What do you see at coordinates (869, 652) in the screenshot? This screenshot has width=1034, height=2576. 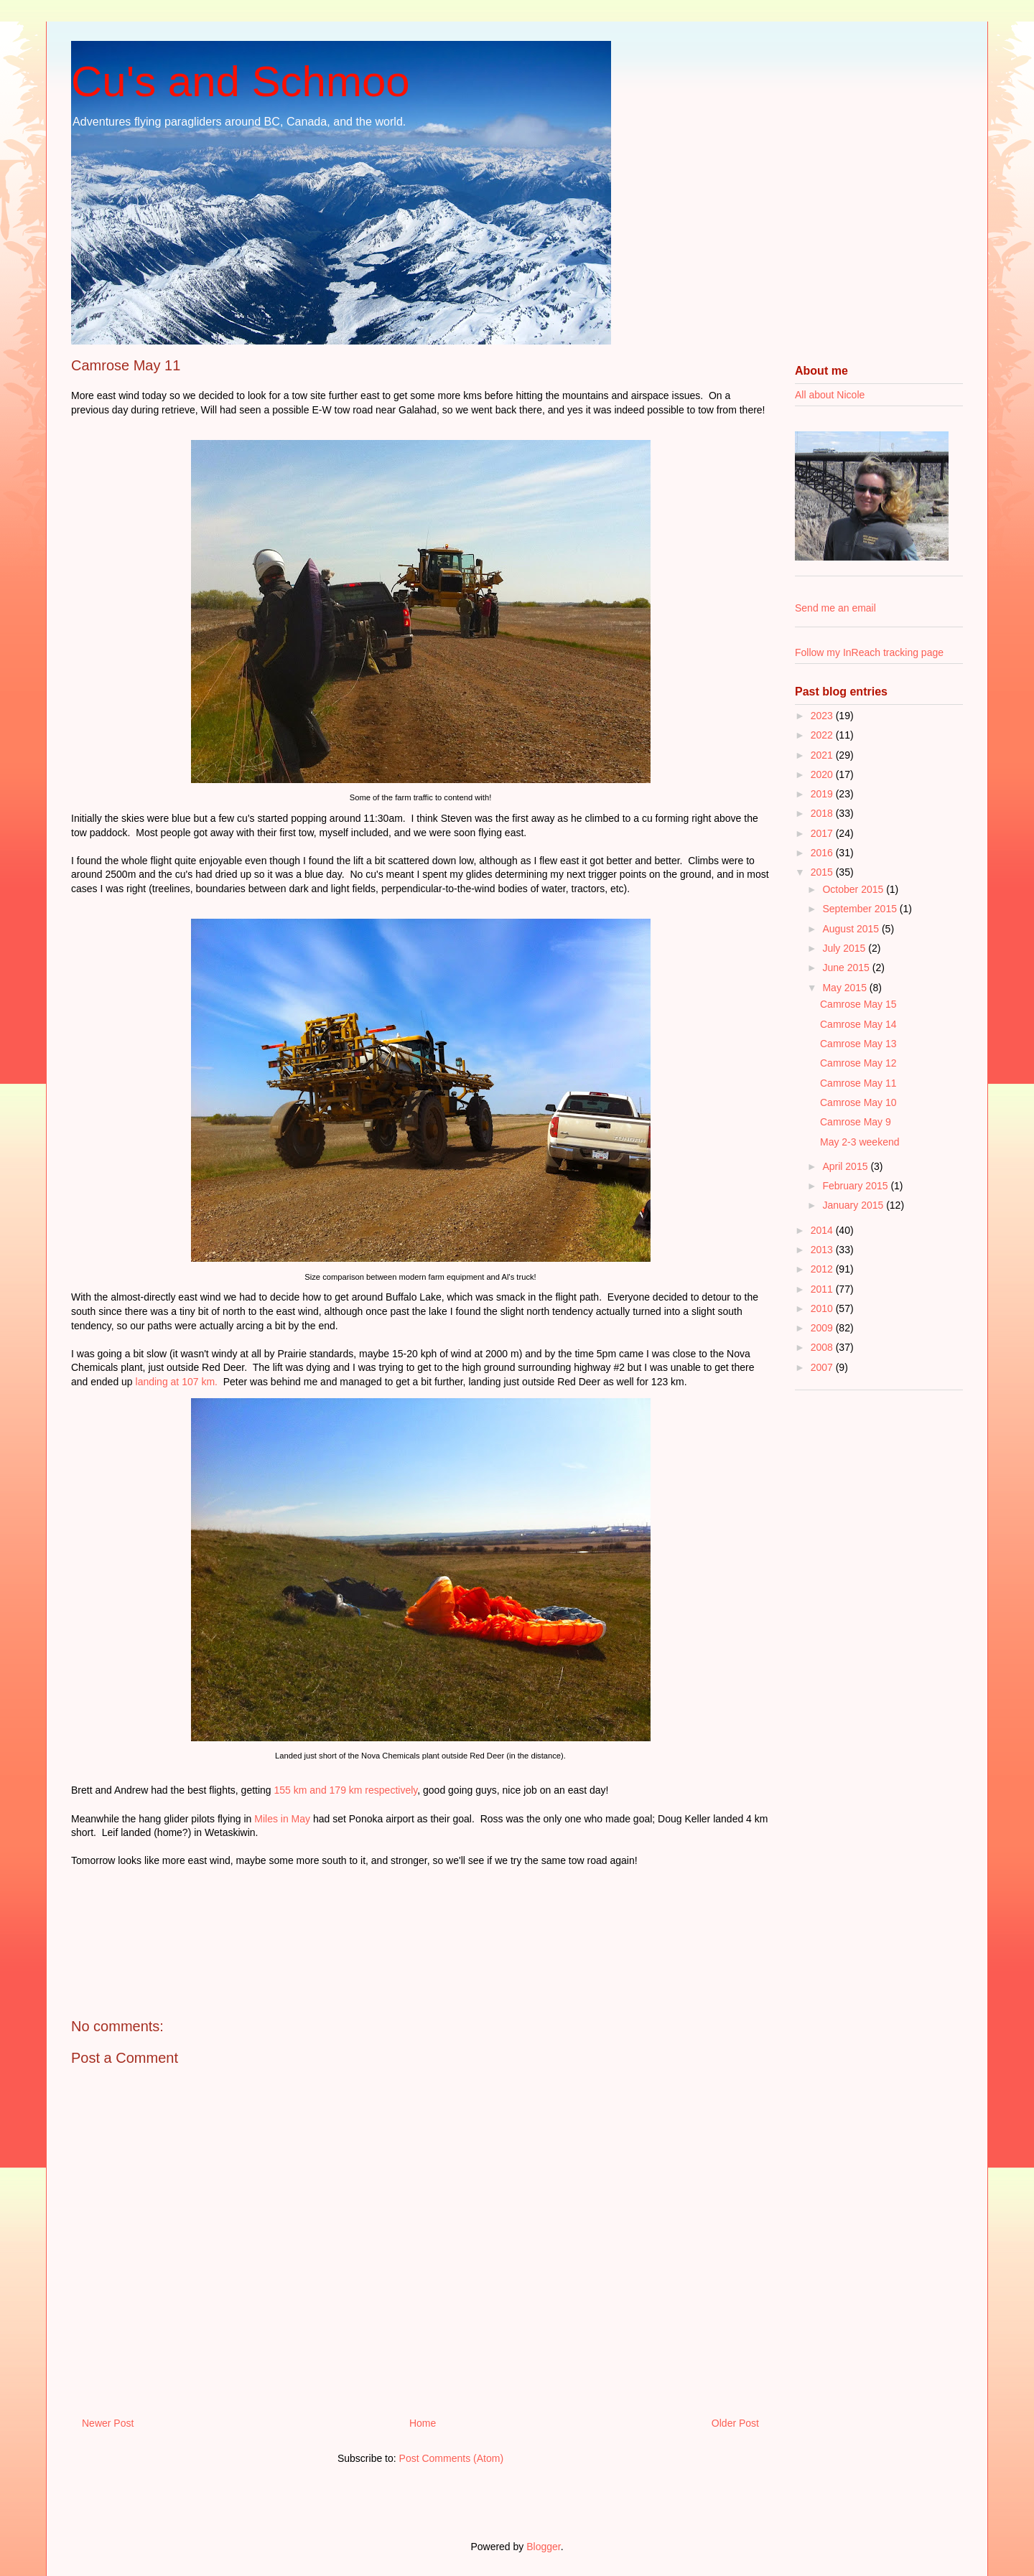 I see `Follow my InReach tracking page` at bounding box center [869, 652].